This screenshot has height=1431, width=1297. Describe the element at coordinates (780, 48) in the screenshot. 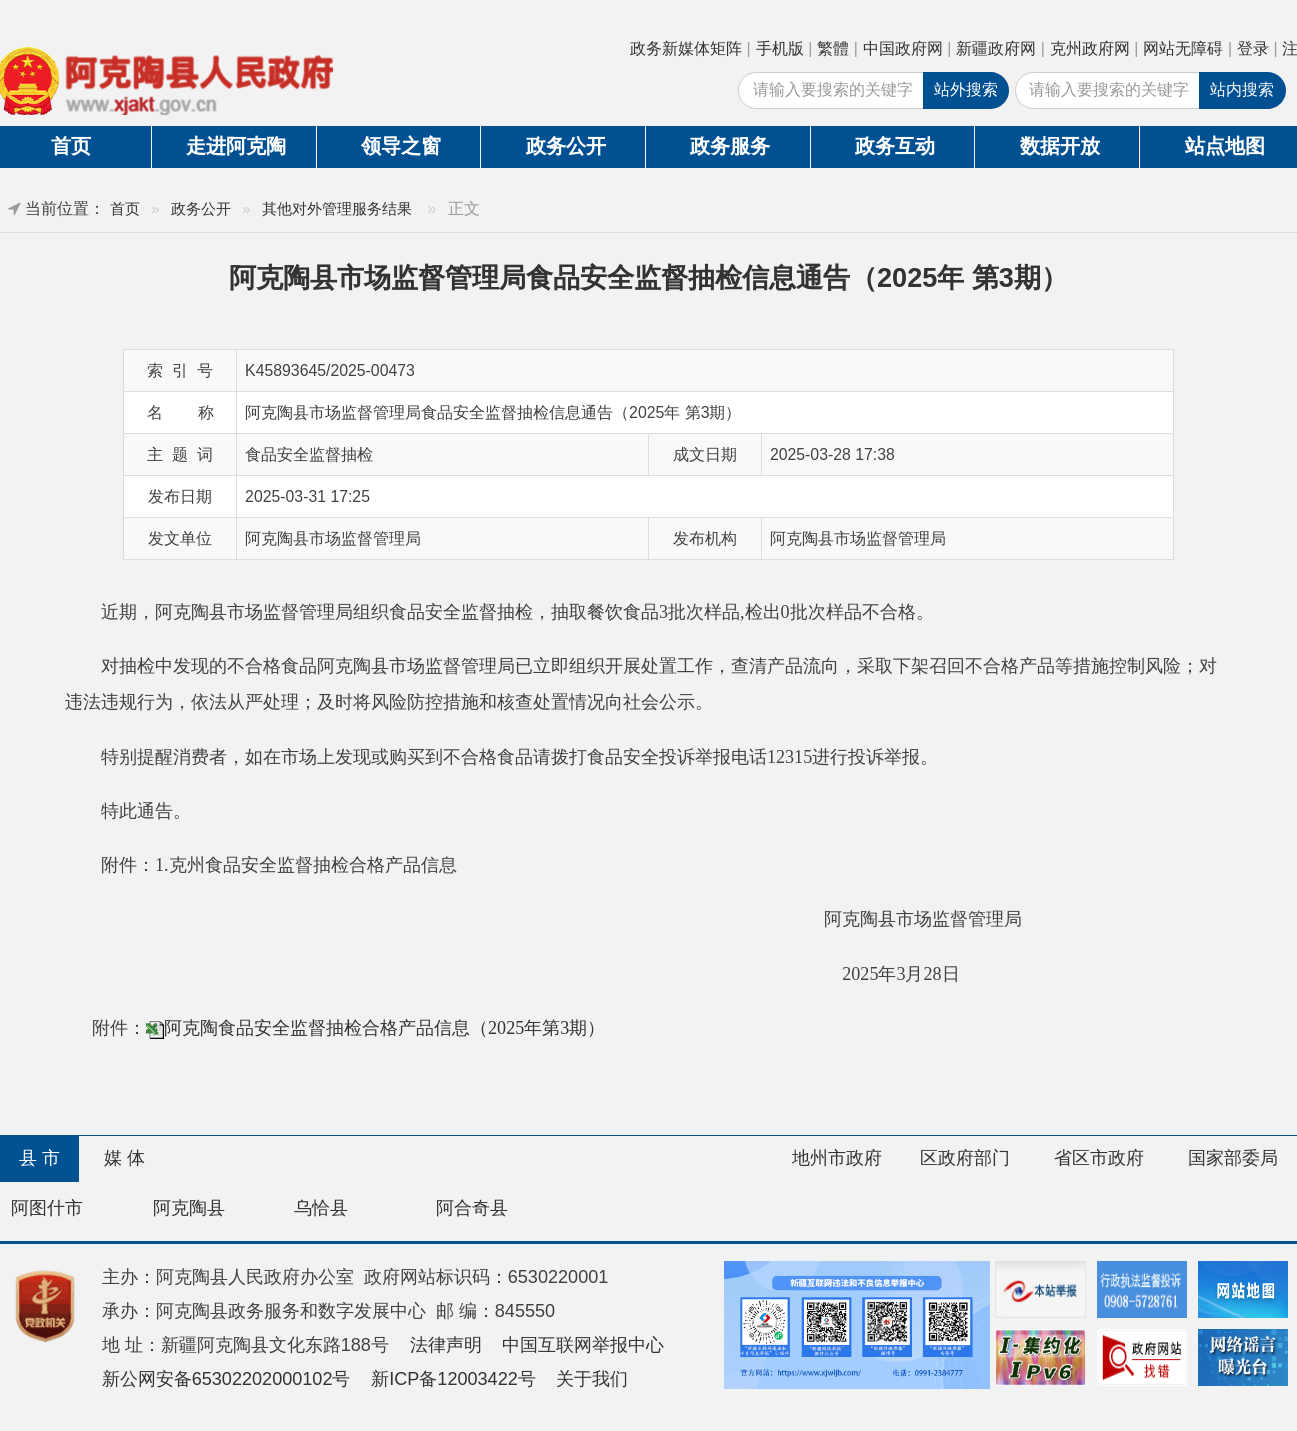

I see `手机版` at that location.